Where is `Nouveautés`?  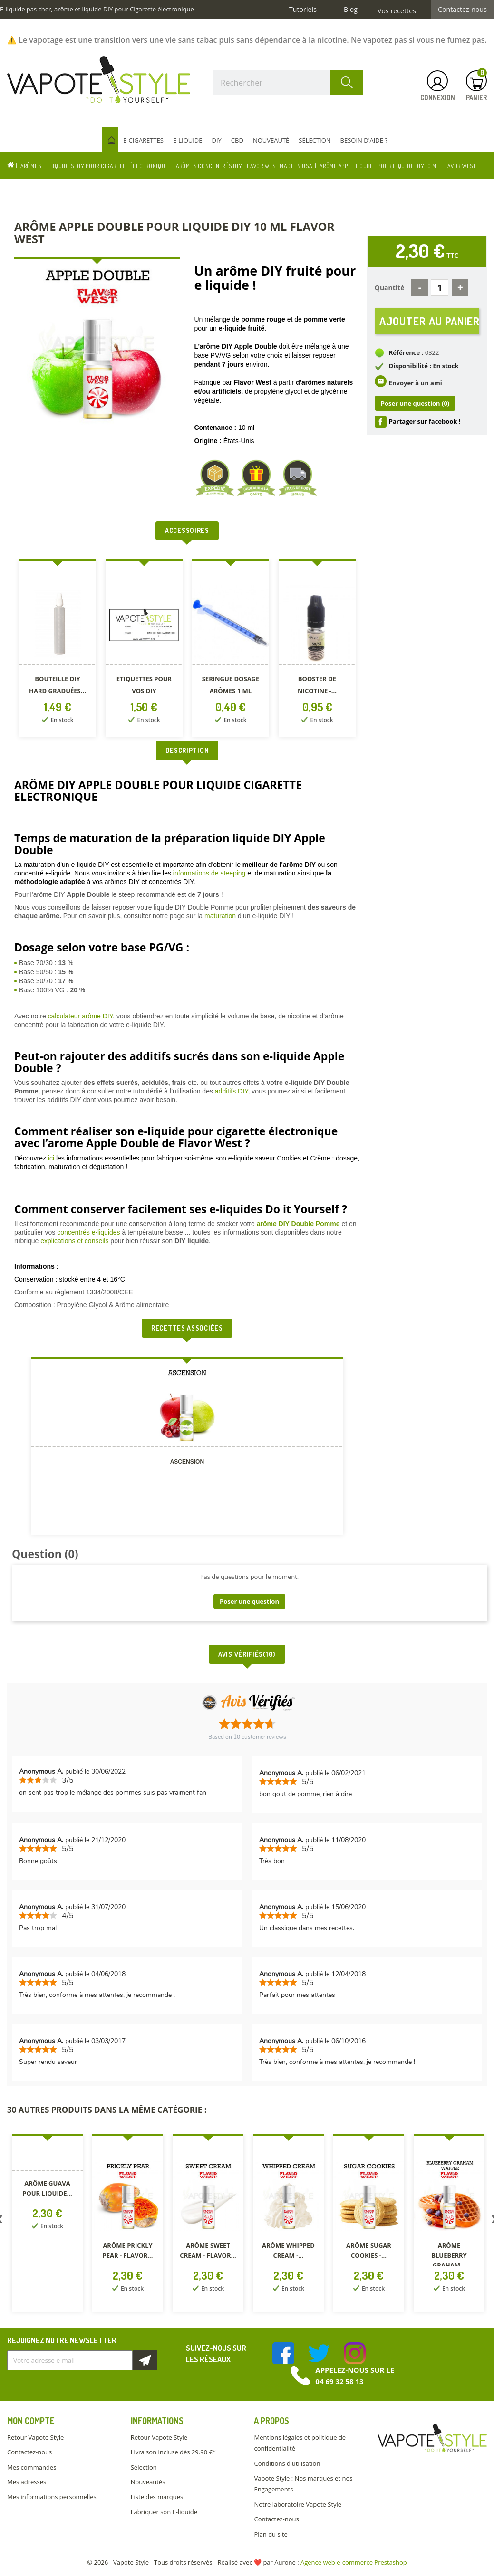 Nouveautés is located at coordinates (148, 2482).